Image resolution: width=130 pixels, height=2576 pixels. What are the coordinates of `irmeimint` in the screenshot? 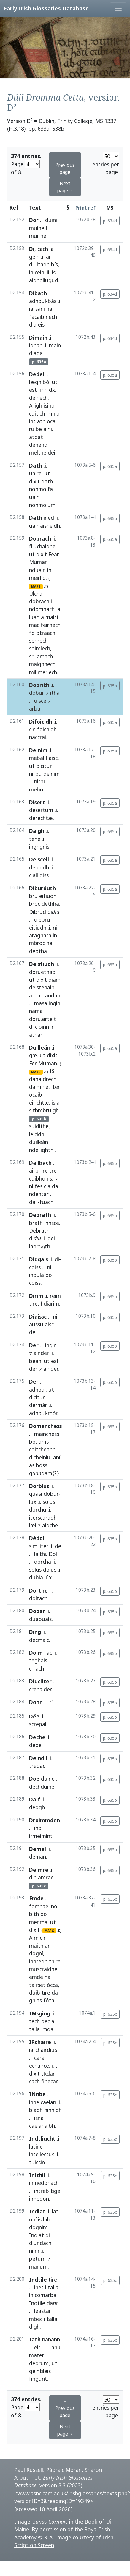 It's located at (41, 1836).